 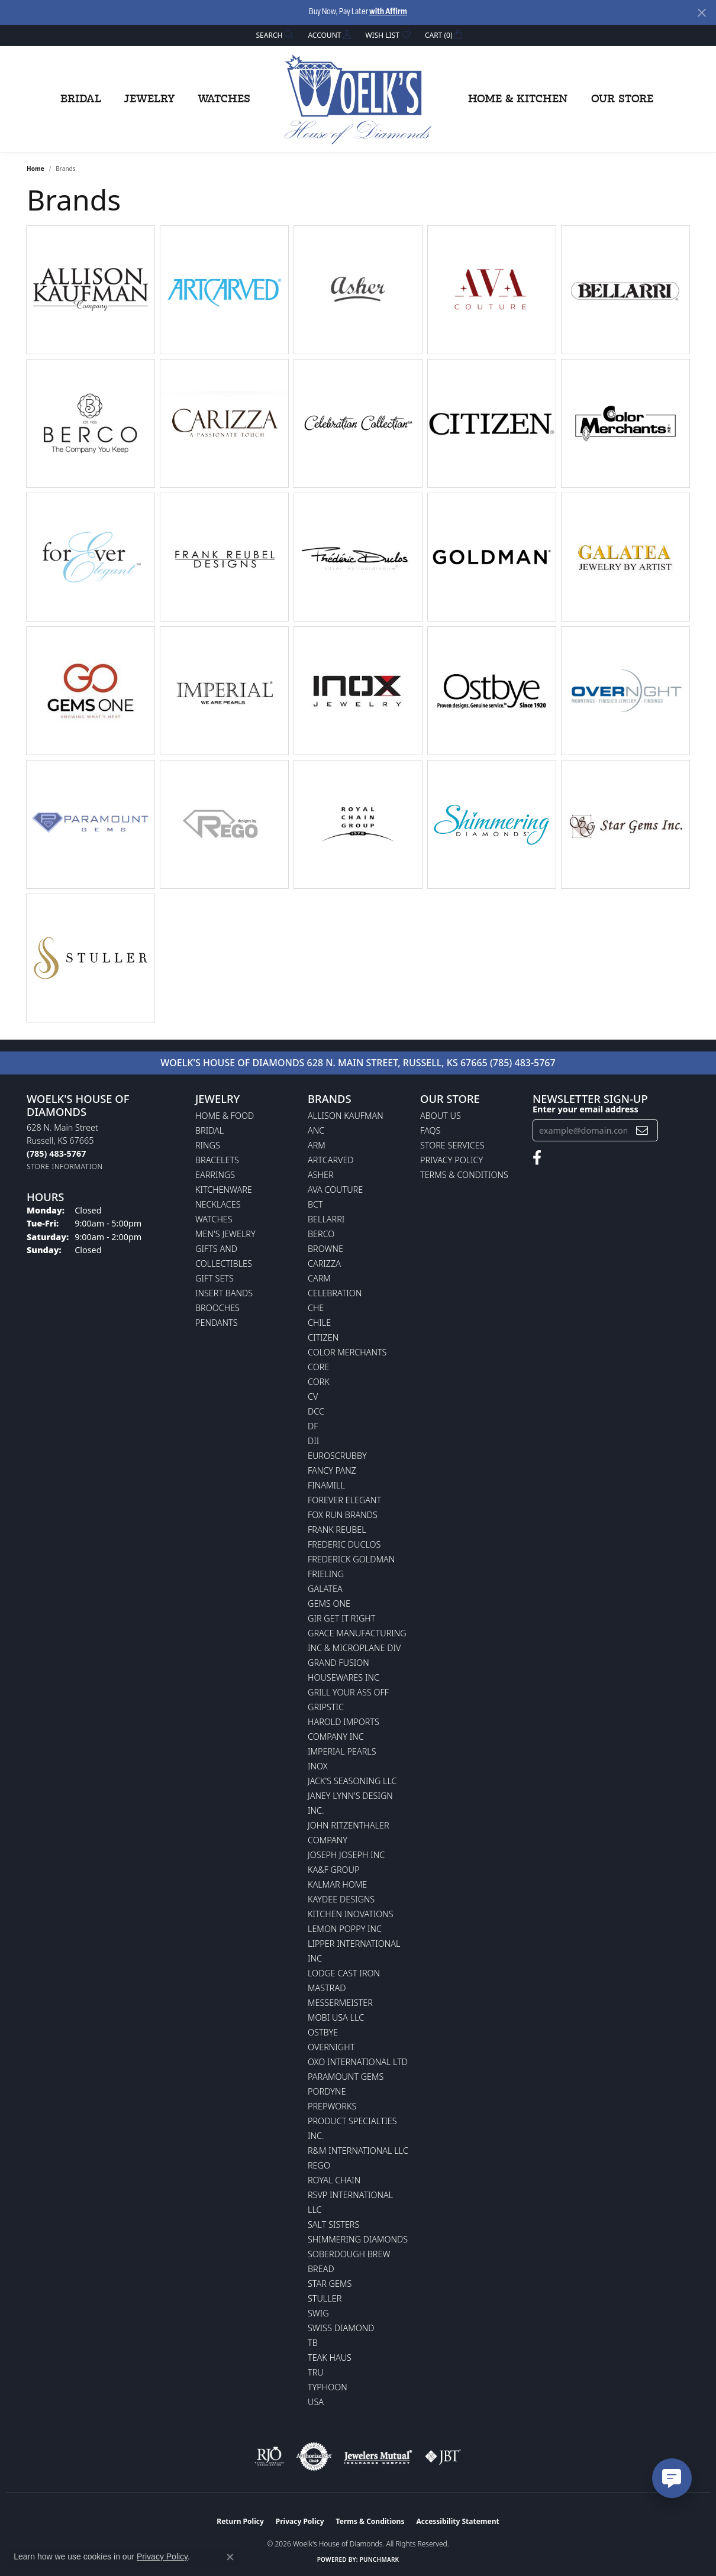 What do you see at coordinates (216, 1322) in the screenshot?
I see `Pendants [menuitem]` at bounding box center [216, 1322].